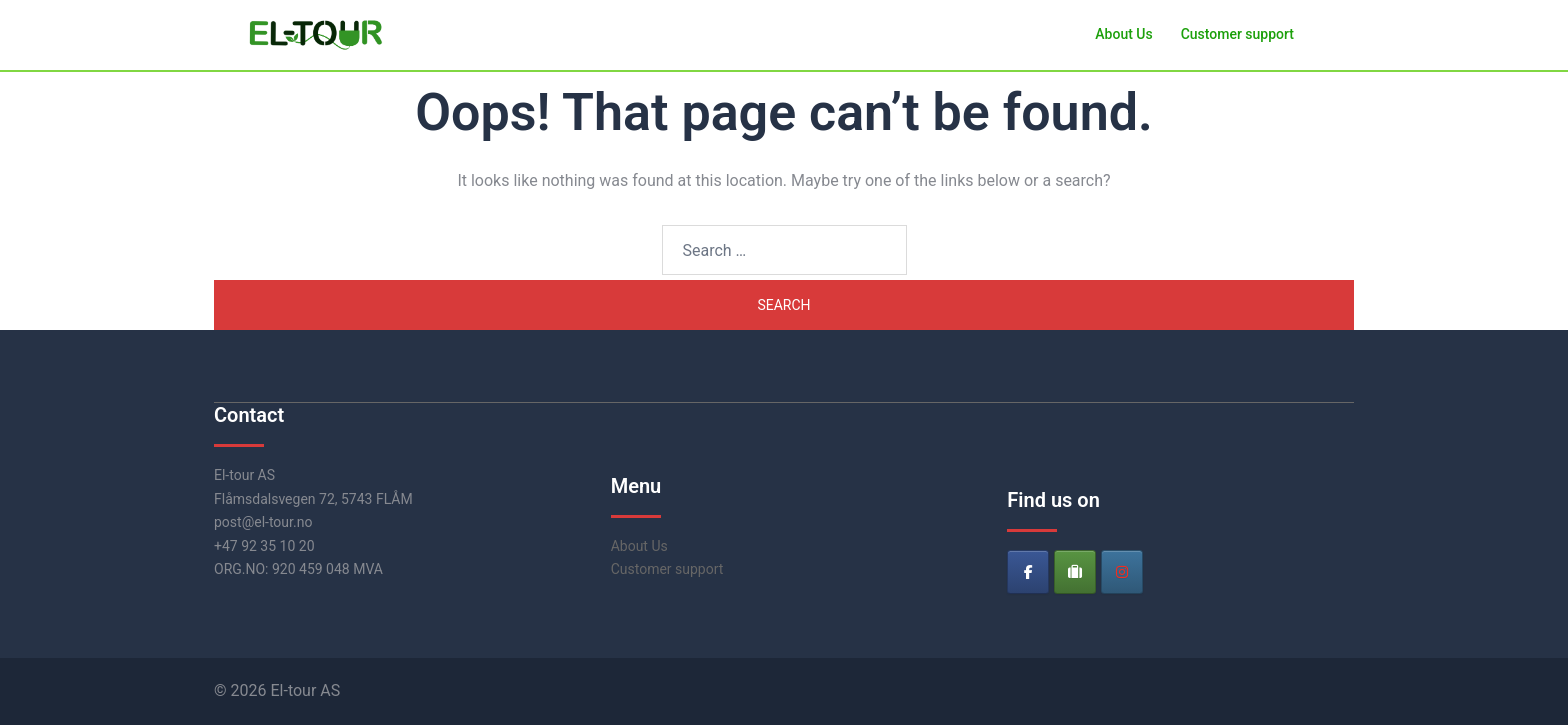 This screenshot has height=725, width=1568. Describe the element at coordinates (1075, 572) in the screenshot. I see `[El-tour on Tripadvisor]` at that location.